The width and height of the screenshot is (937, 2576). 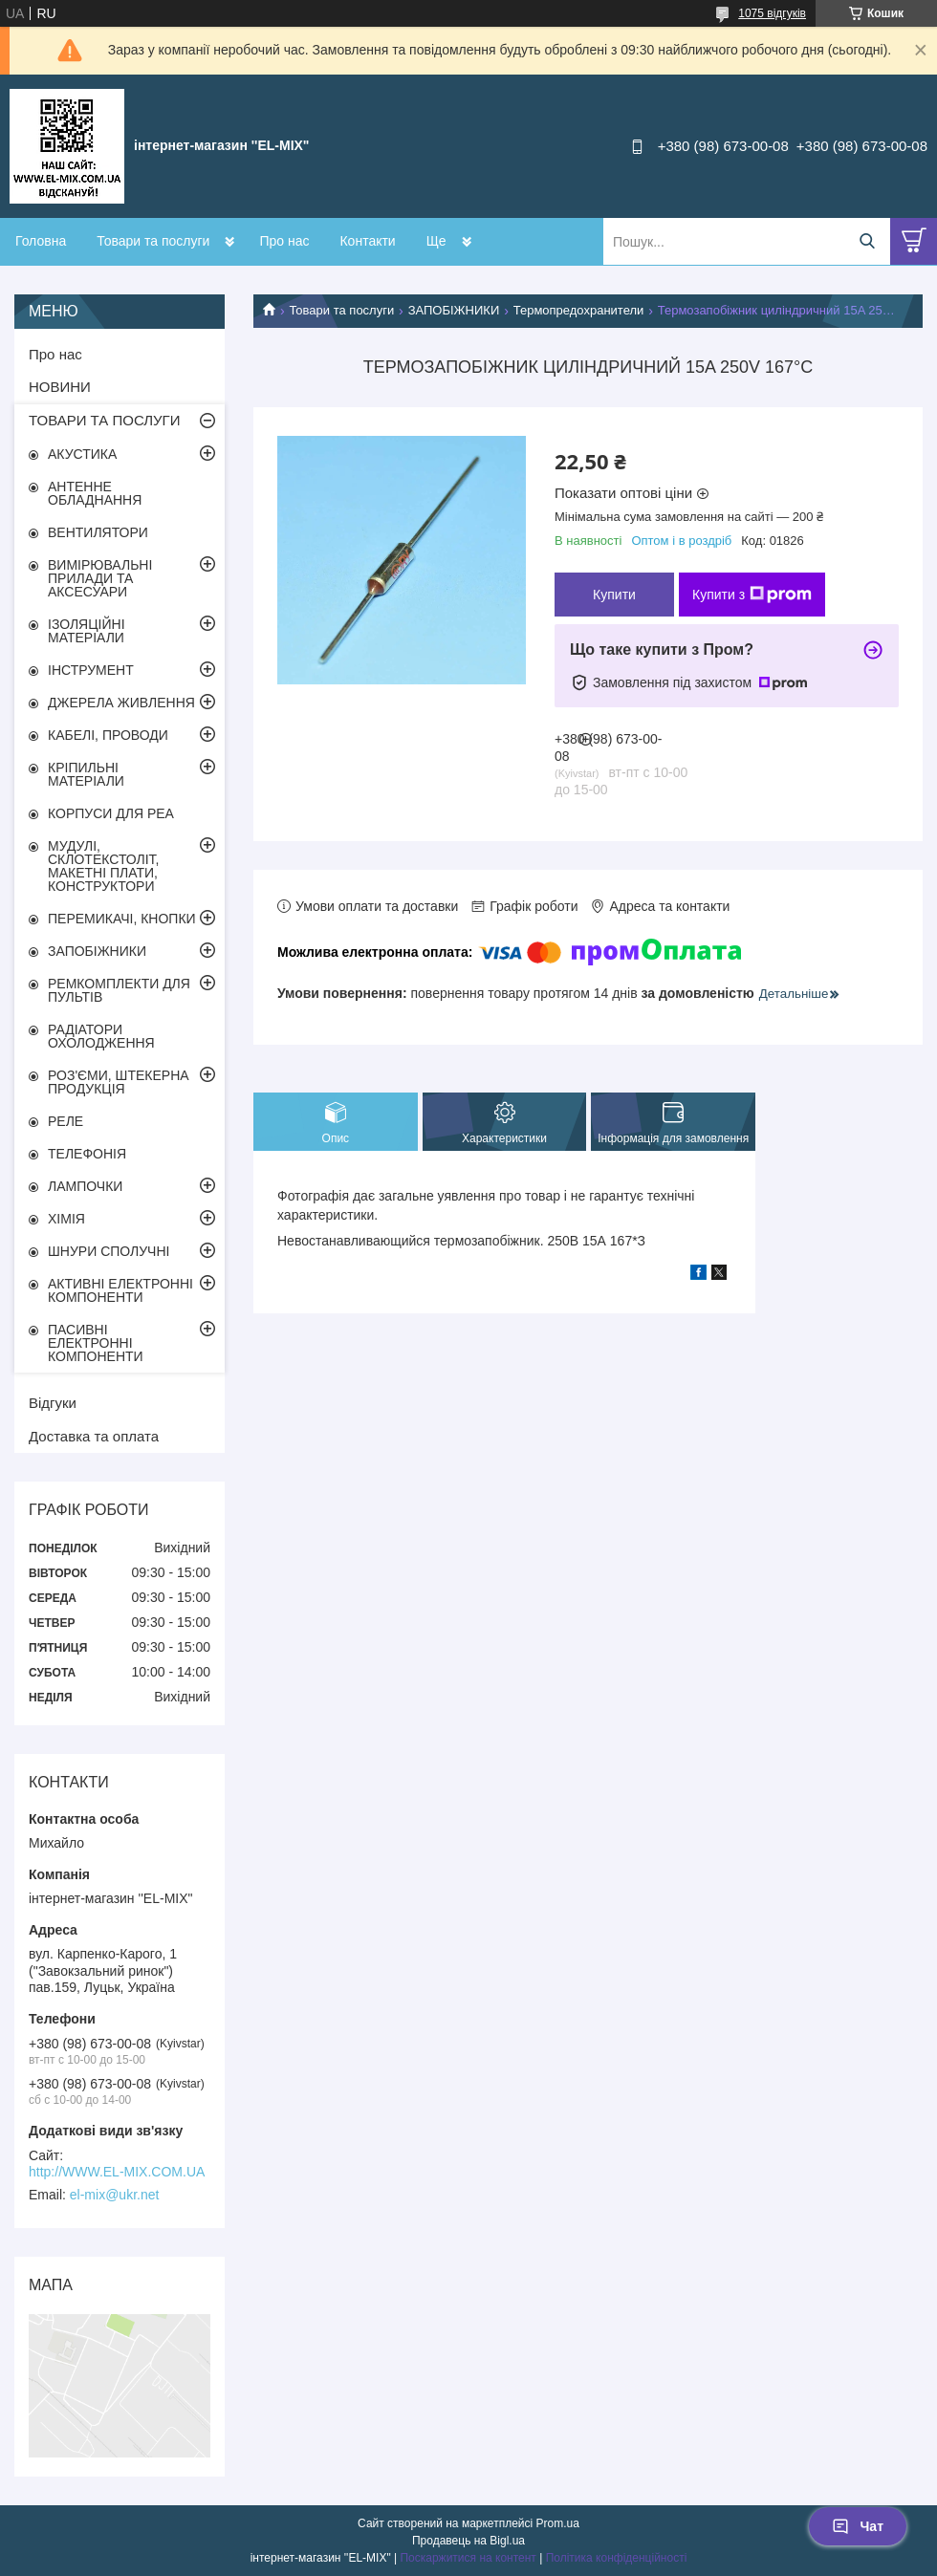 What do you see at coordinates (100, 578) in the screenshot?
I see `ВИМІРЮВАЛЬНІ ПРИЛАДИ ТА АКСЕСУАРИ` at bounding box center [100, 578].